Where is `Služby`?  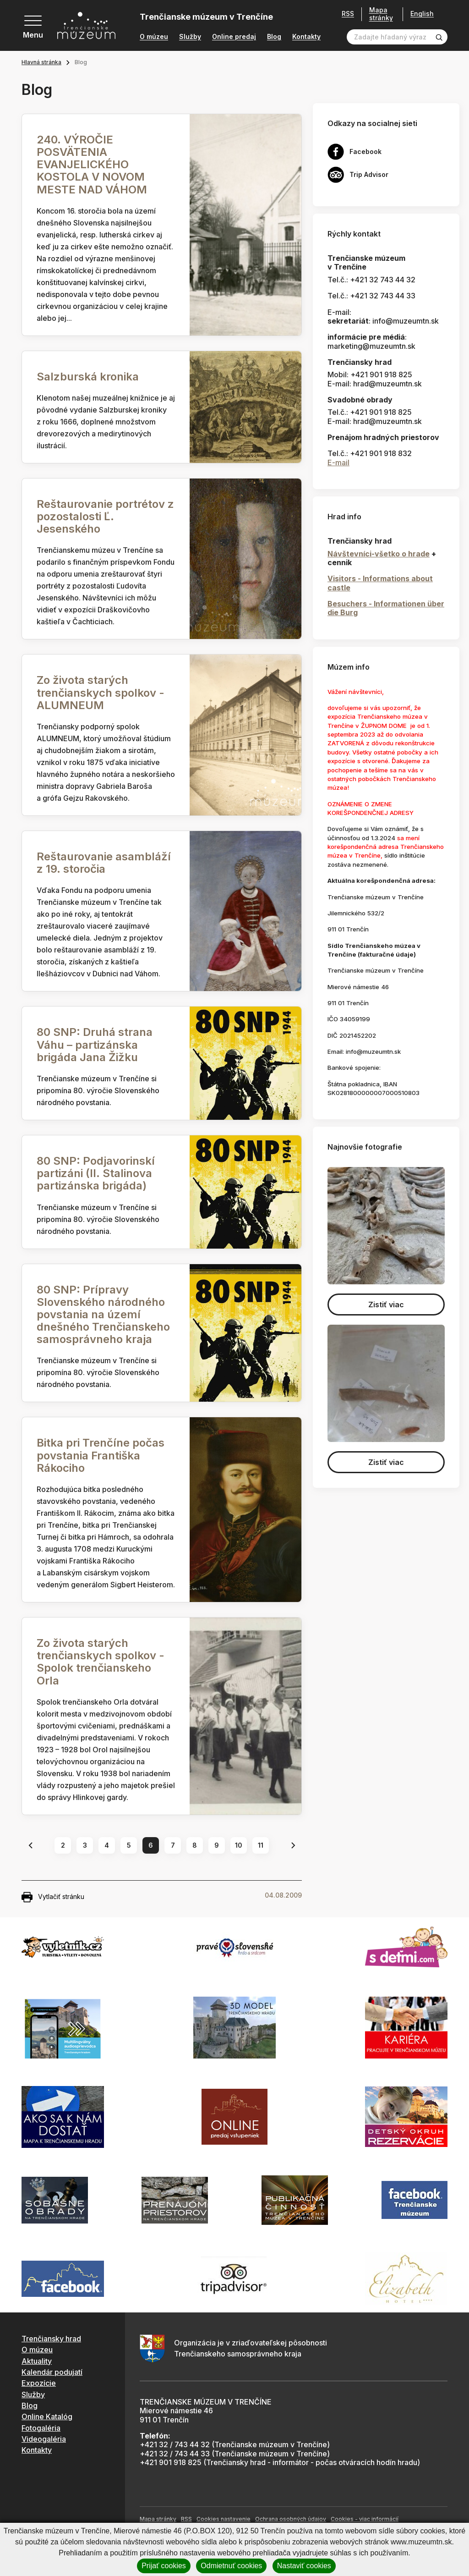
Služby is located at coordinates (190, 36).